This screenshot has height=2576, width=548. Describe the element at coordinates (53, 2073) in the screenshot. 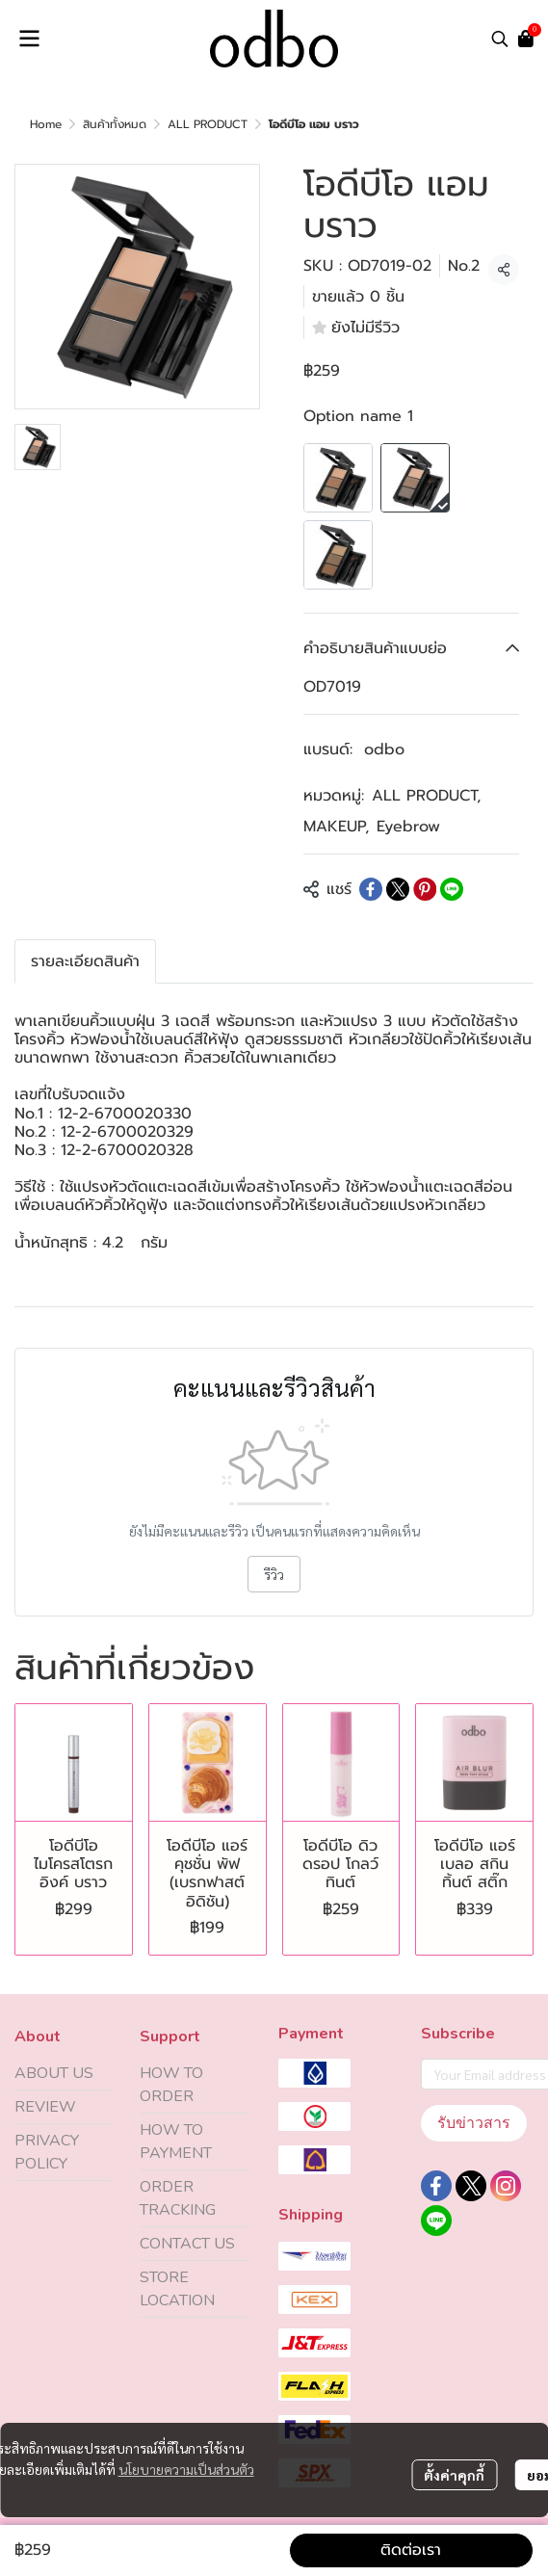

I see `ABOUT US` at that location.